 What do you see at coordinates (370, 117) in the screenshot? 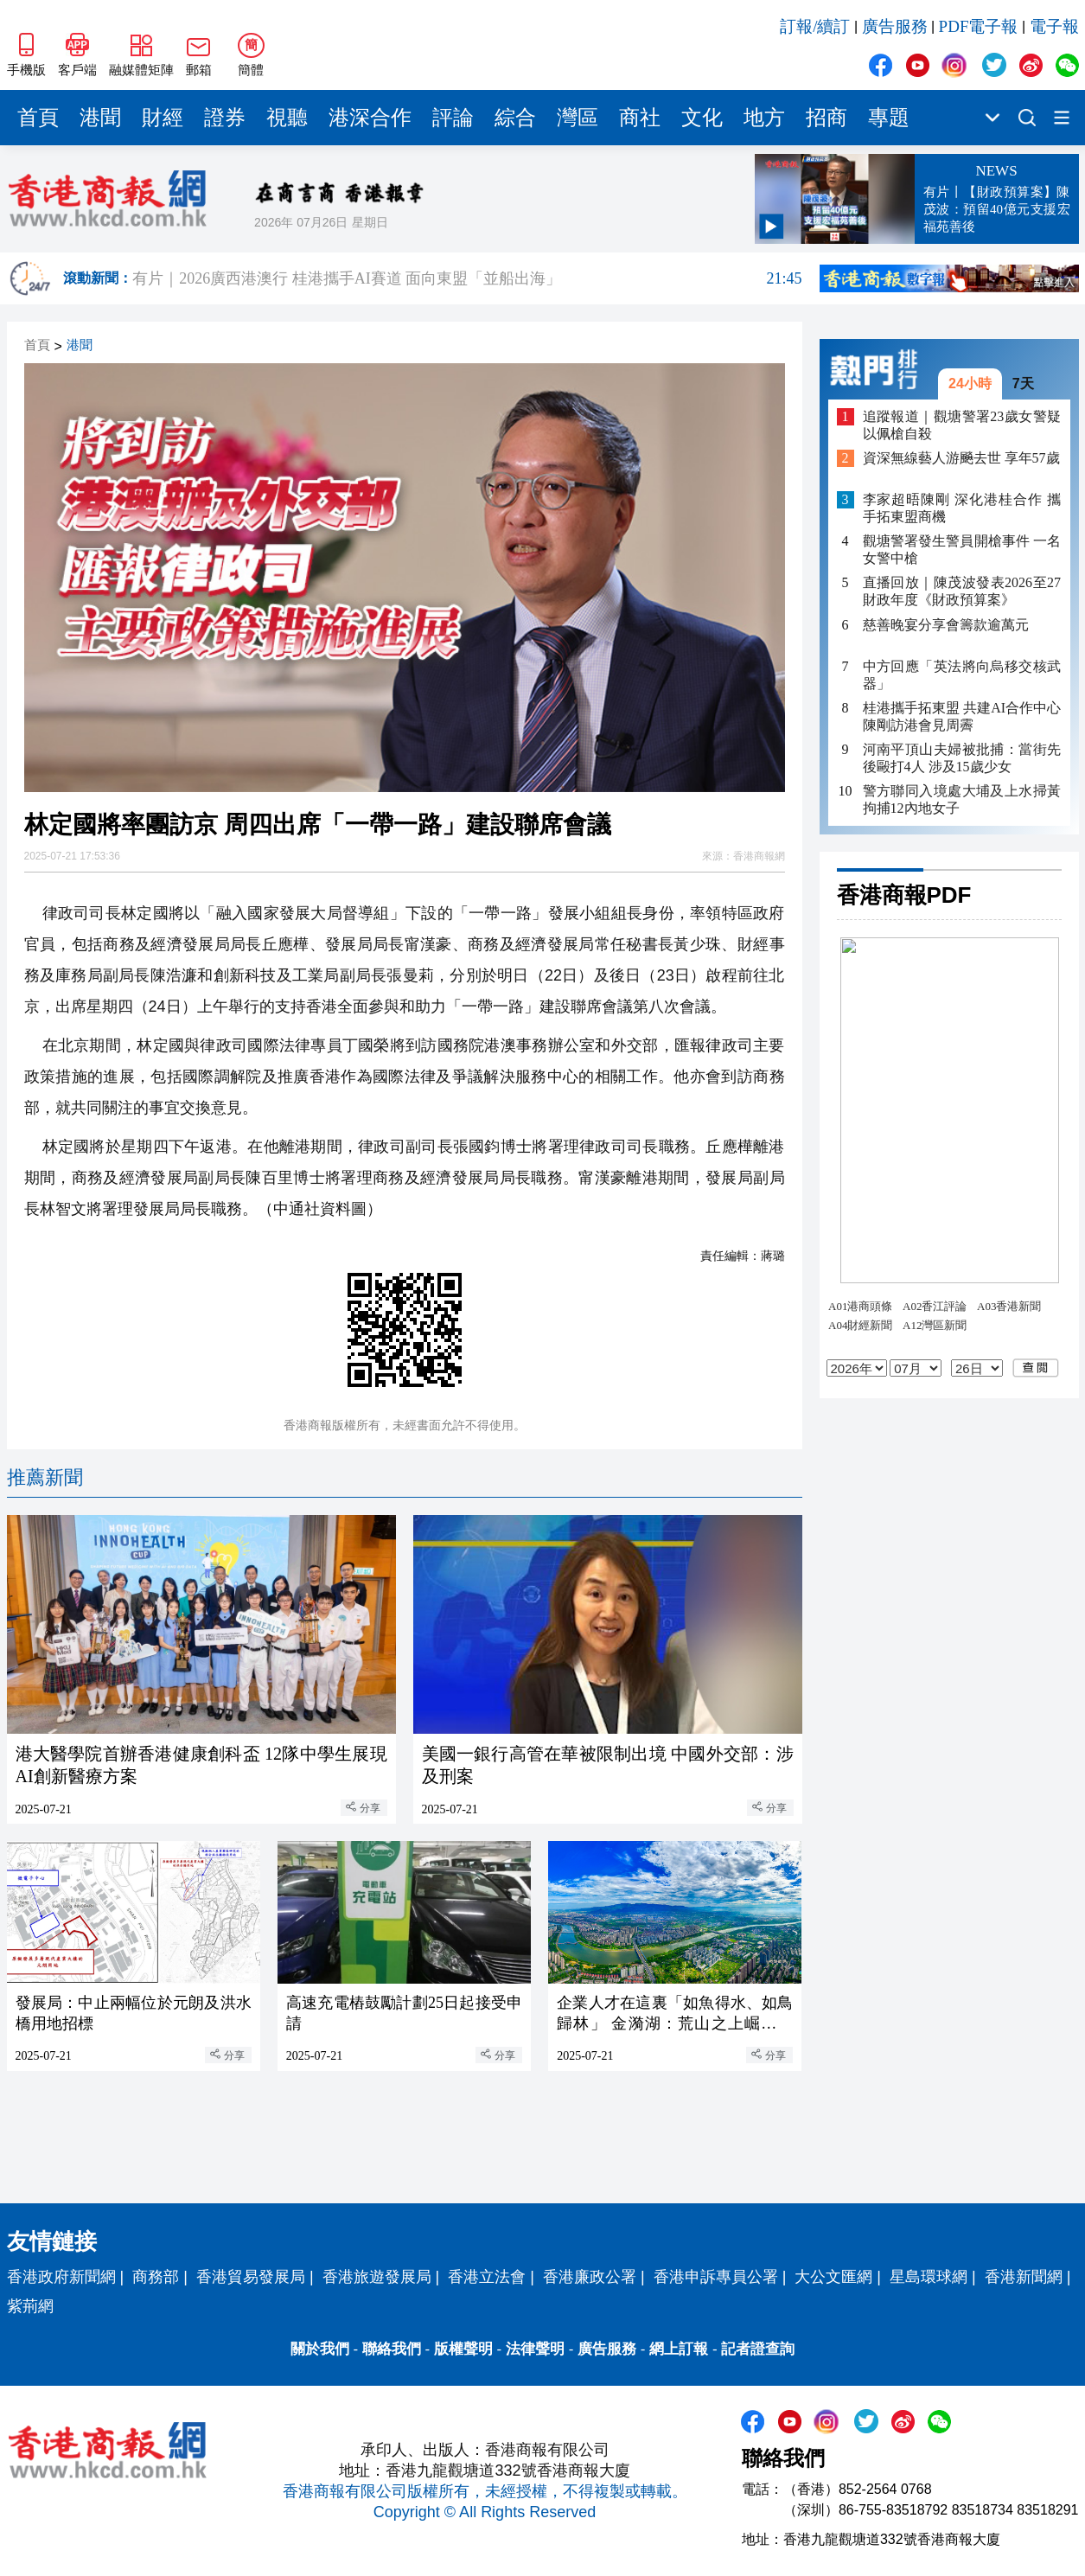
I see `港深合作` at bounding box center [370, 117].